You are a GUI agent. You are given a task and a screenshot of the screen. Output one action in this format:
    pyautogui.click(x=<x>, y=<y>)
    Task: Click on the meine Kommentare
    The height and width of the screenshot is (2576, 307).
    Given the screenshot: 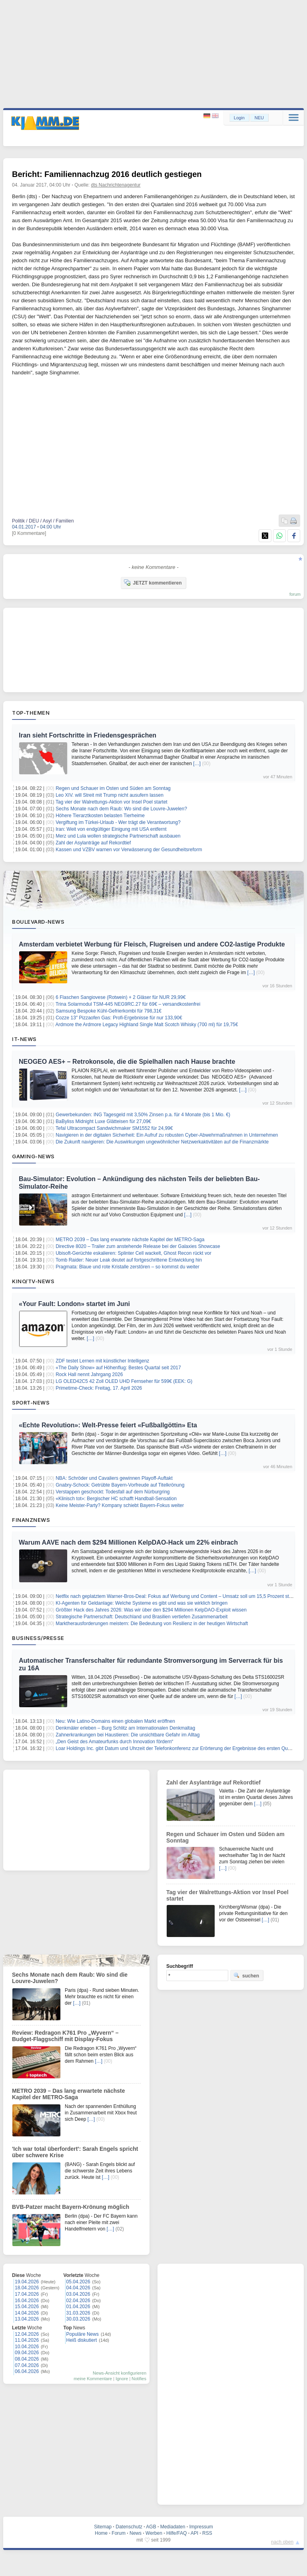 What is the action you would take?
    pyautogui.click(x=93, y=2378)
    